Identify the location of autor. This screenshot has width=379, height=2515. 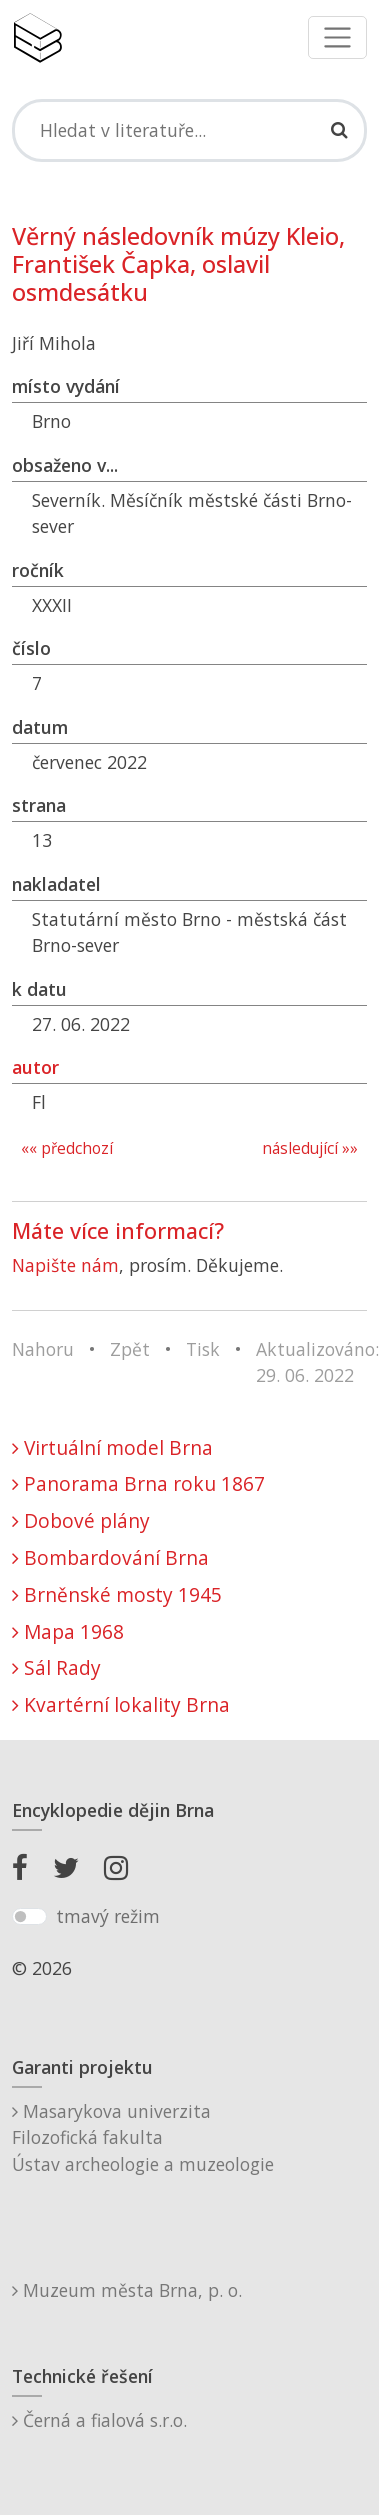
(35, 1067).